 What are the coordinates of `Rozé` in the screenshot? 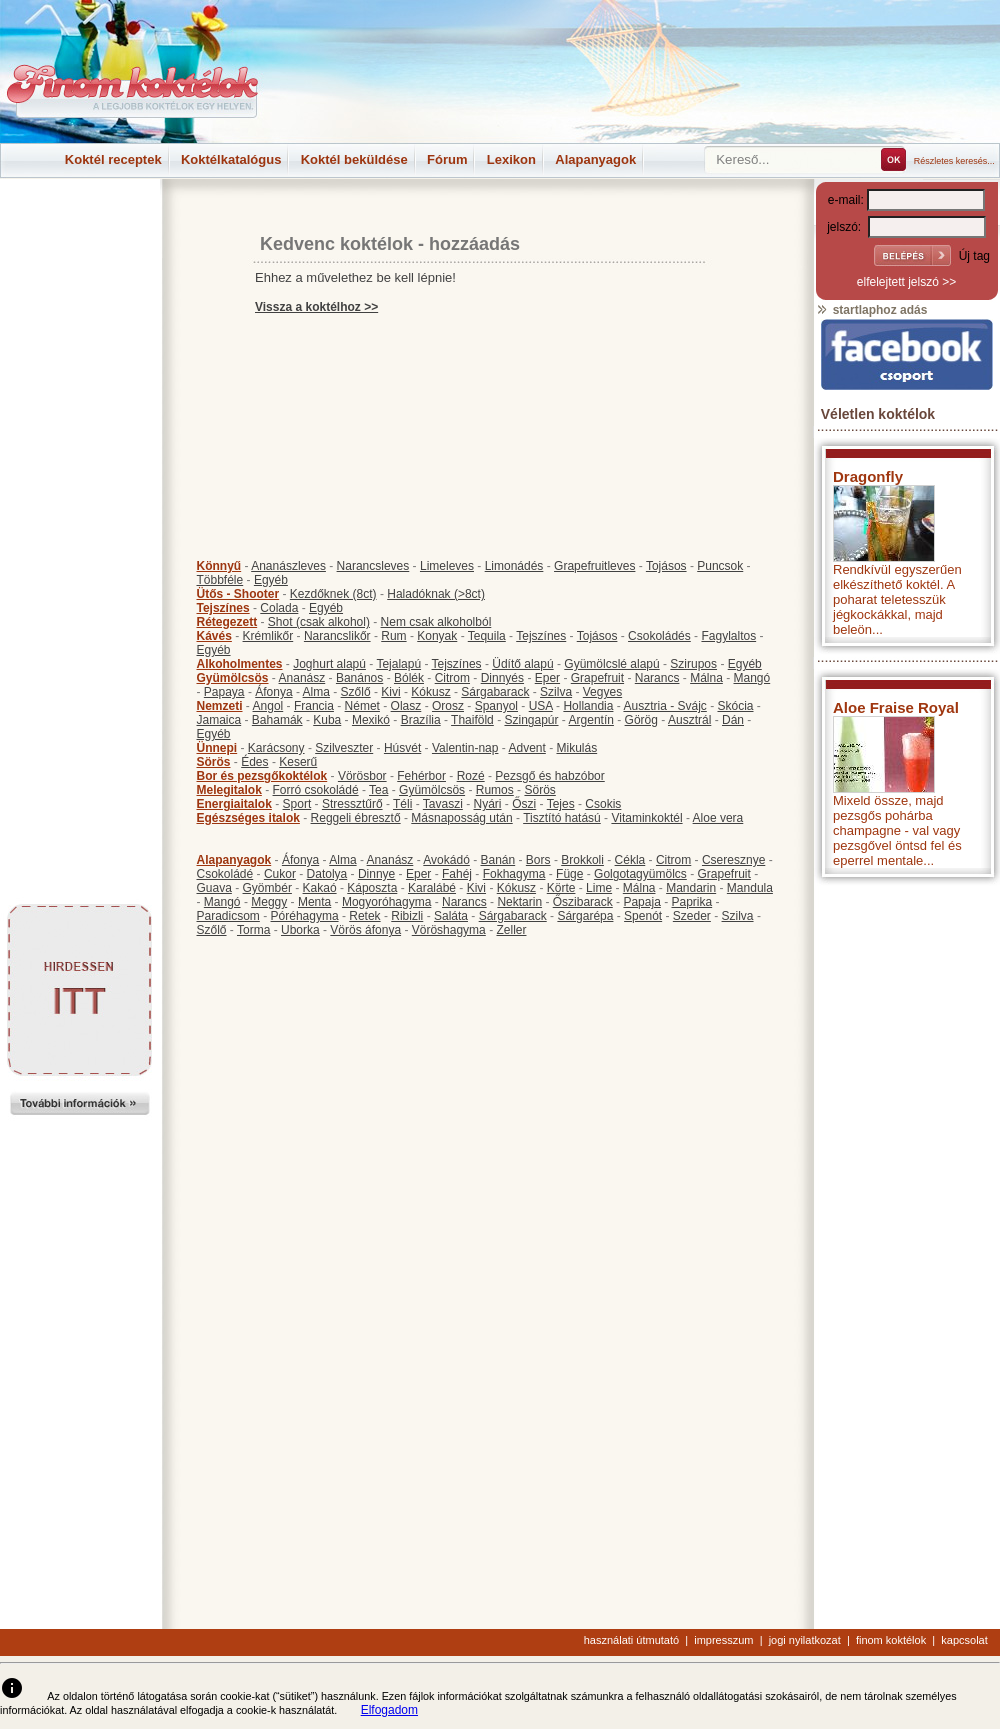 It's located at (471, 776).